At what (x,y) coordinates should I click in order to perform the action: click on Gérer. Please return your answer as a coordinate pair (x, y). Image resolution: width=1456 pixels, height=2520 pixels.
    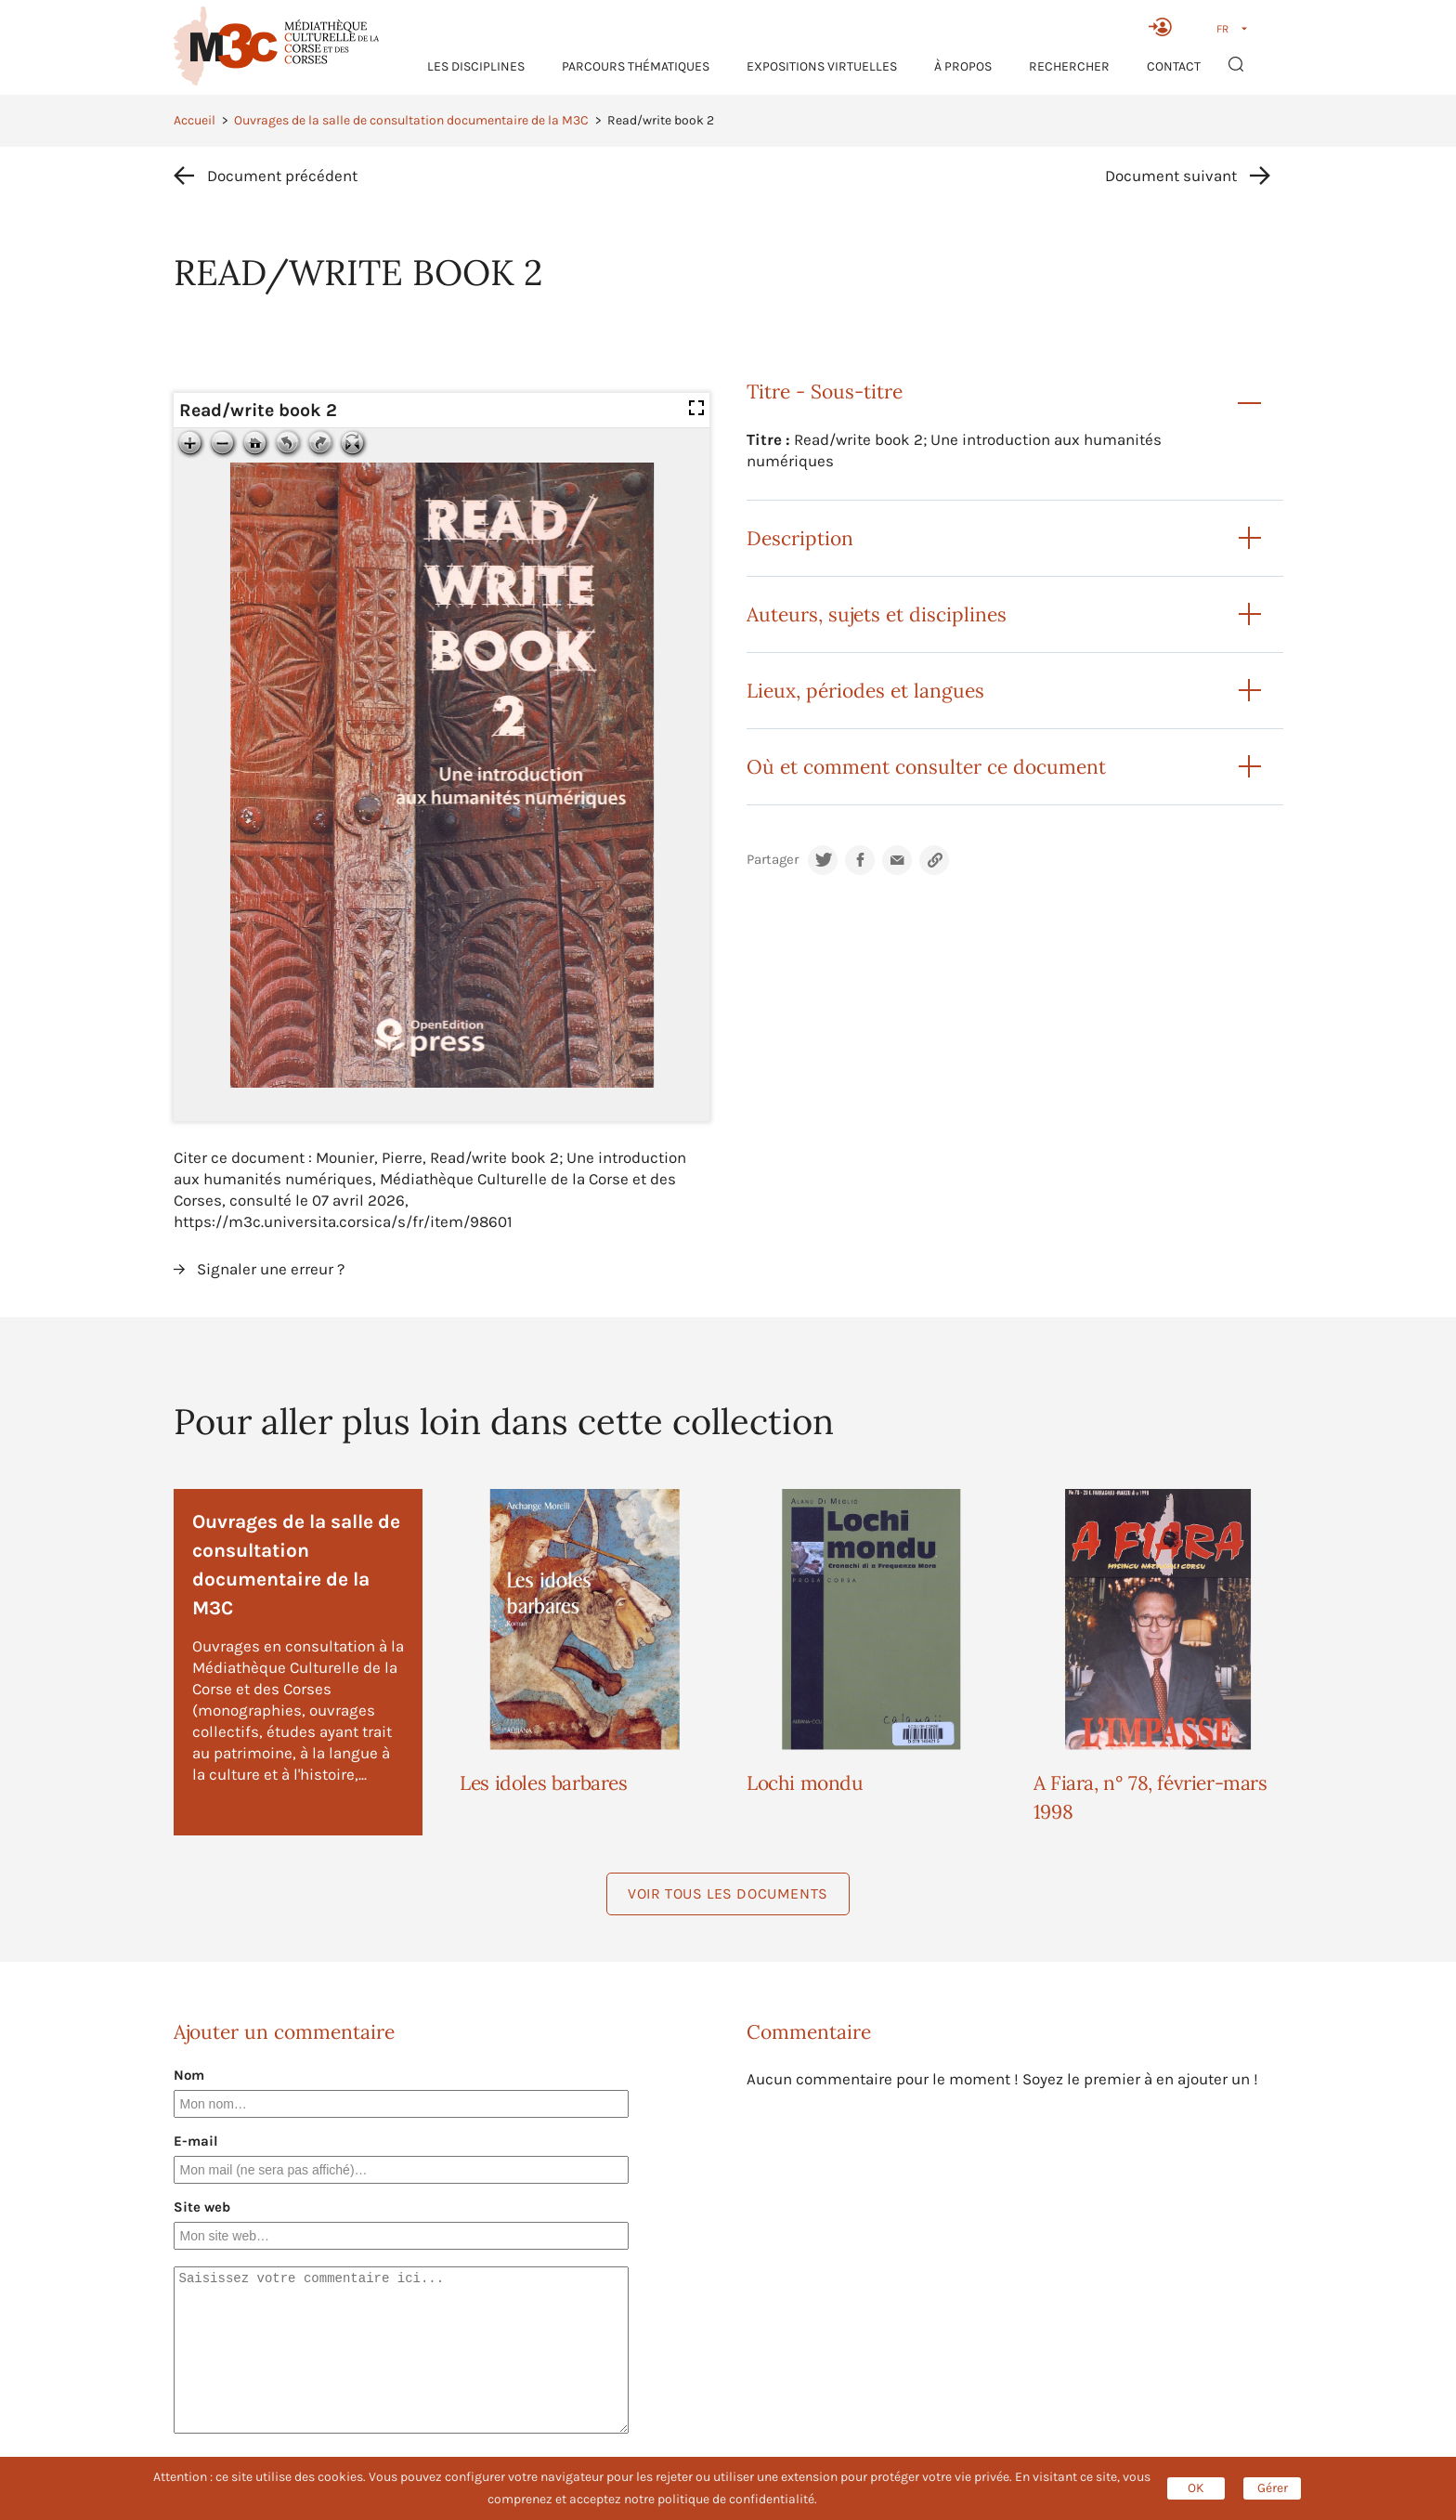
    Looking at the image, I should click on (1272, 2488).